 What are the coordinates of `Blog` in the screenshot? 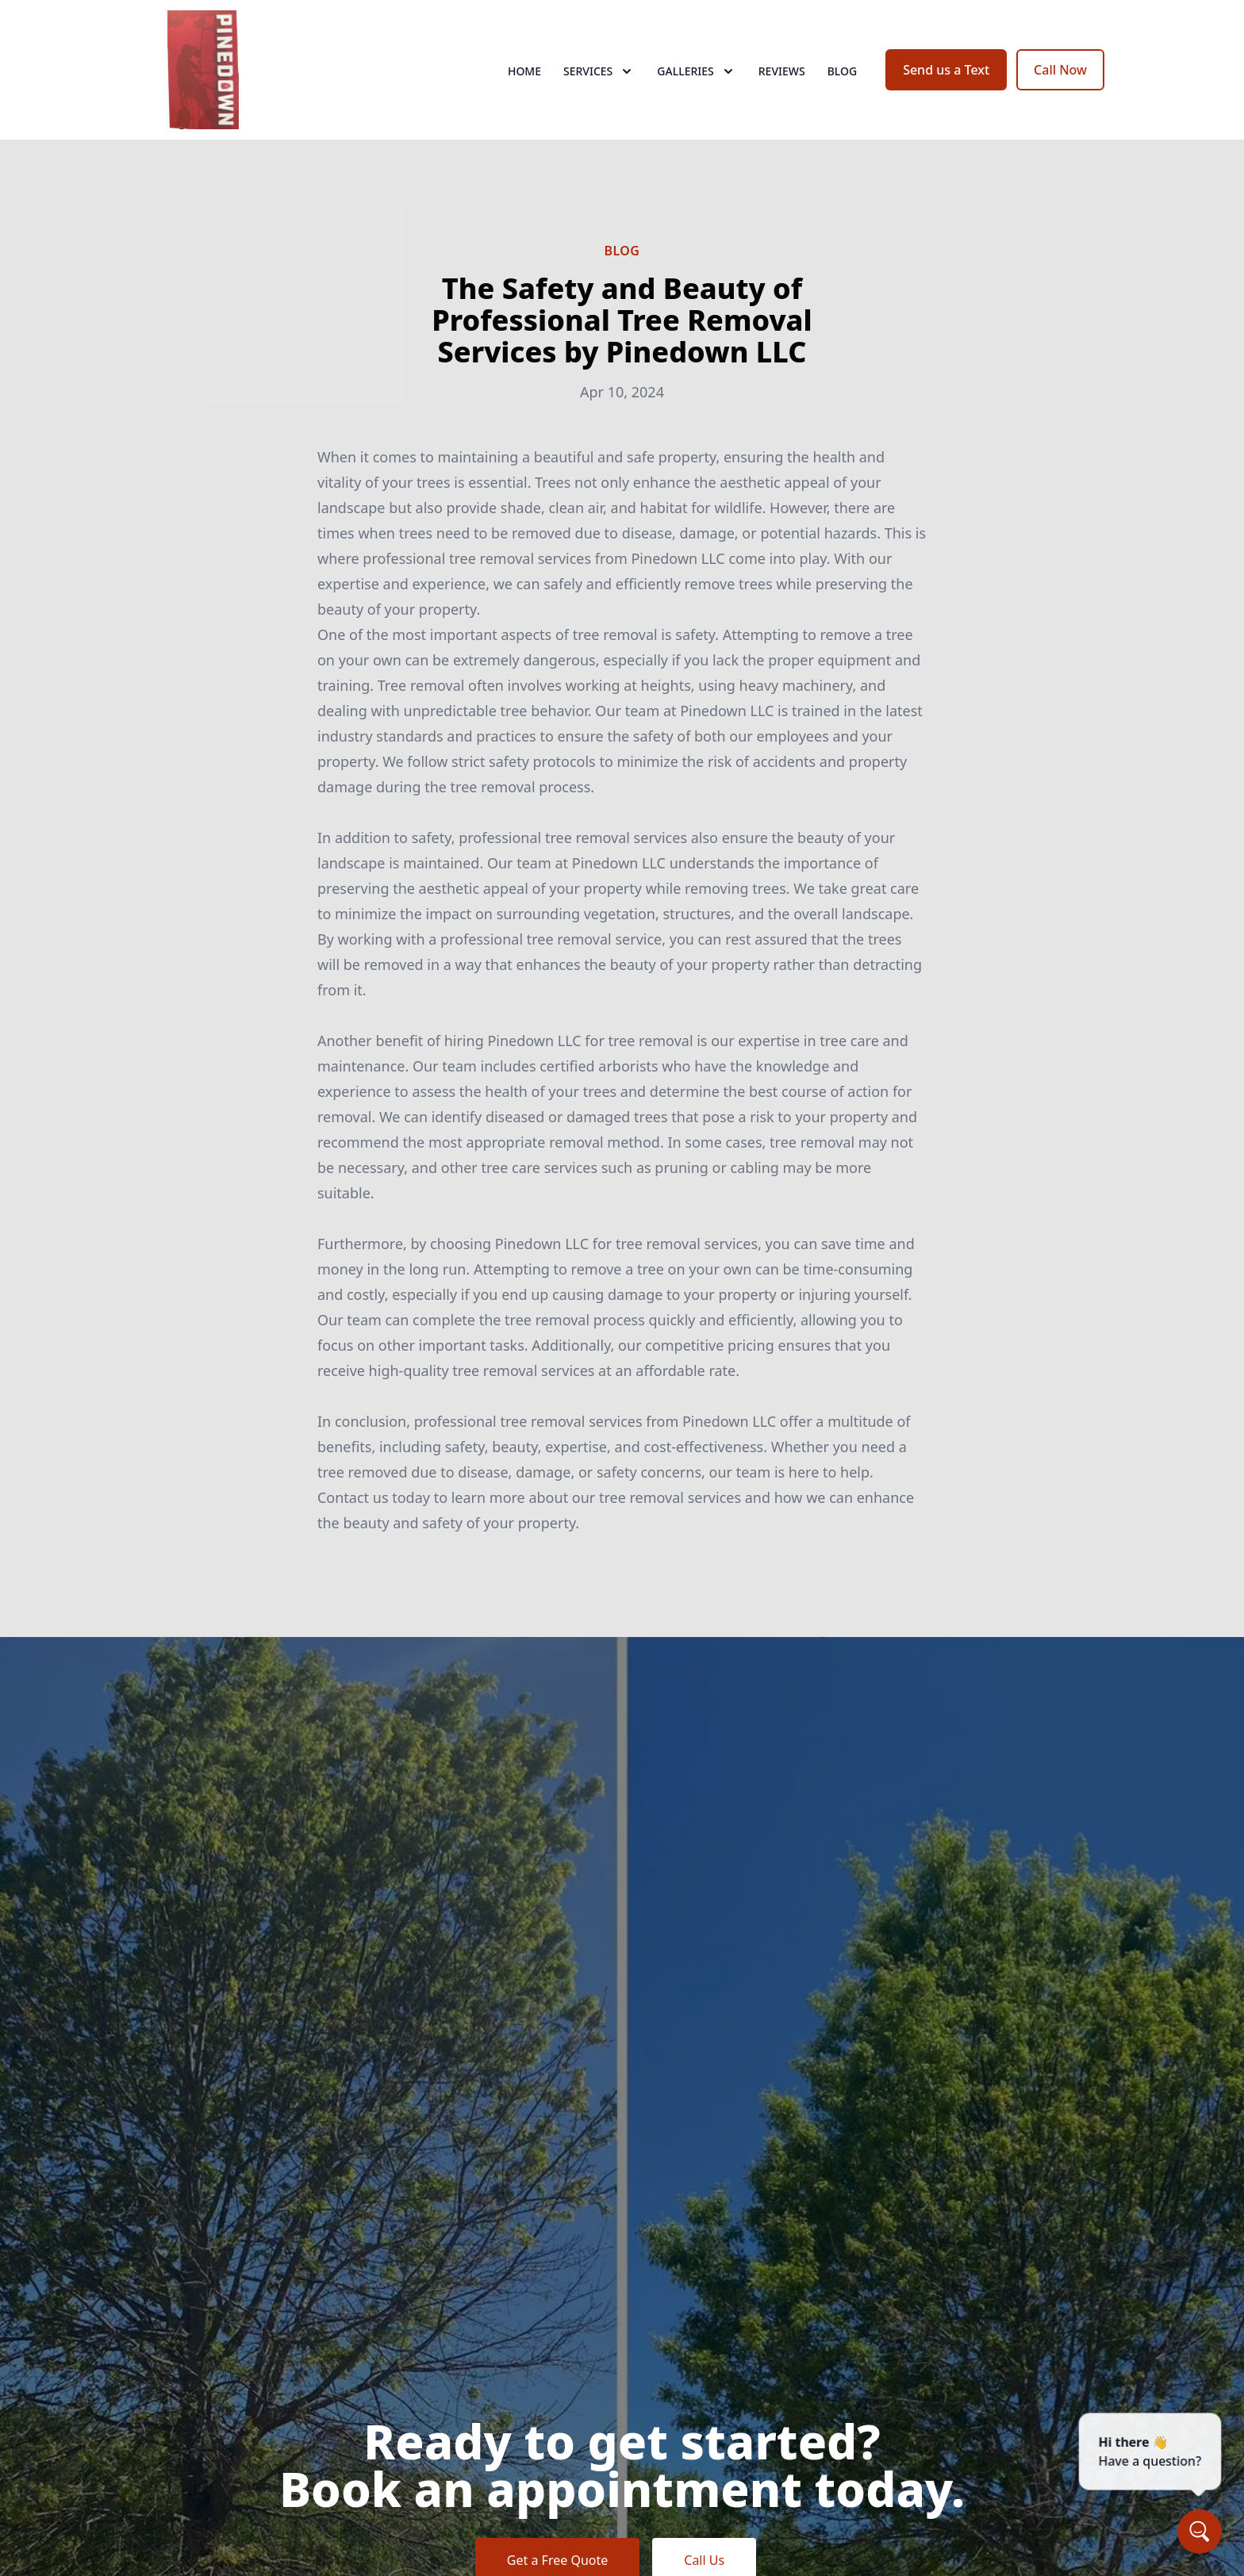 It's located at (842, 71).